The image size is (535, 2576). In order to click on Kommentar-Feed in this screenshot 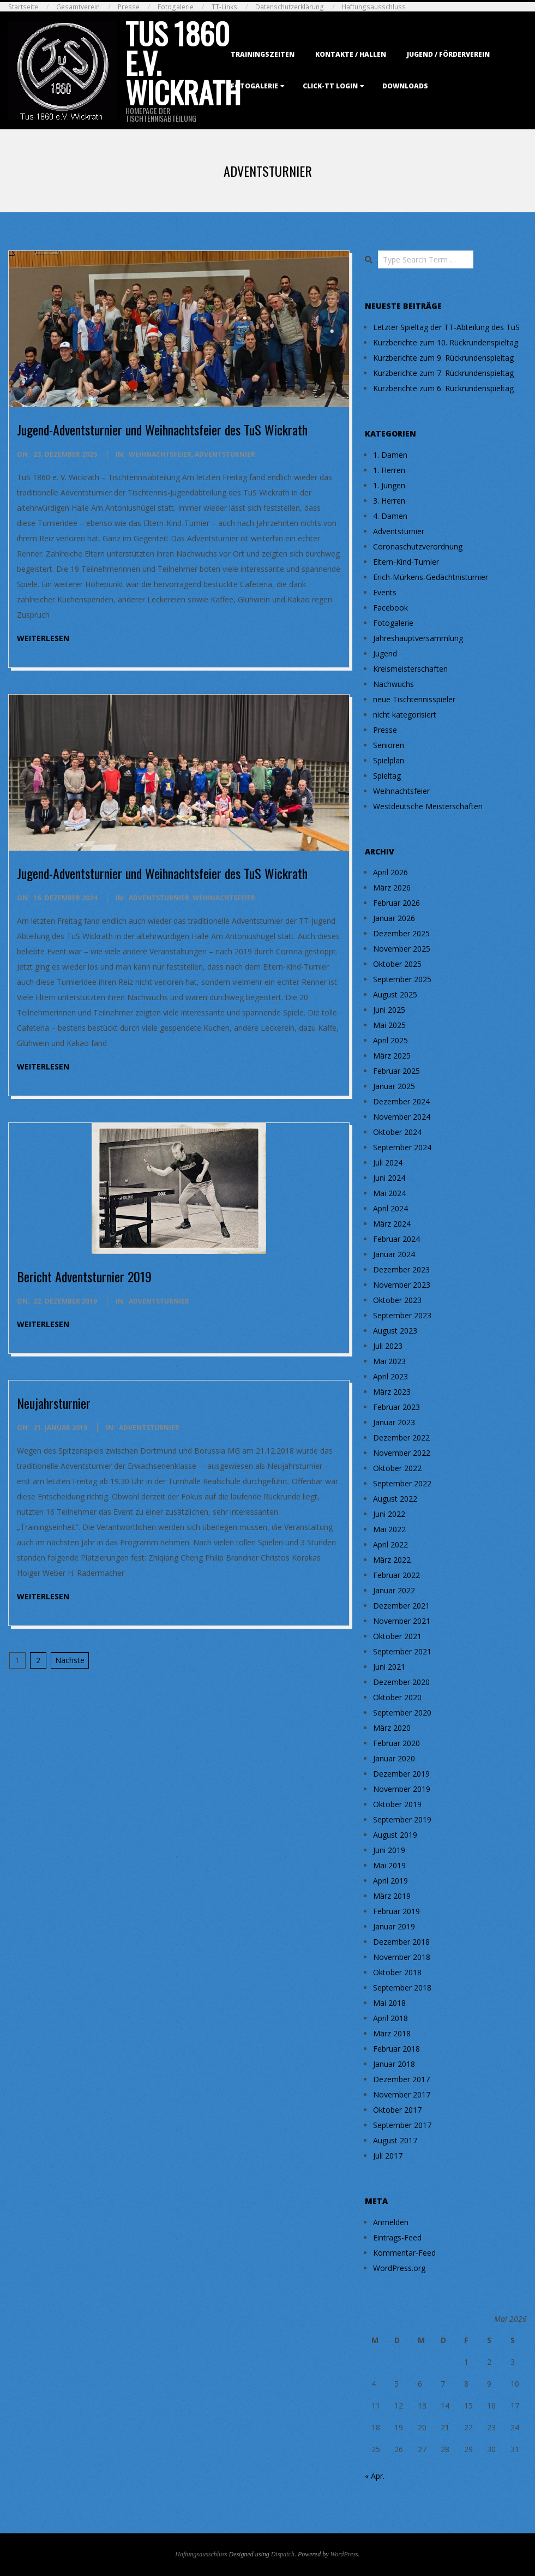, I will do `click(404, 2253)`.